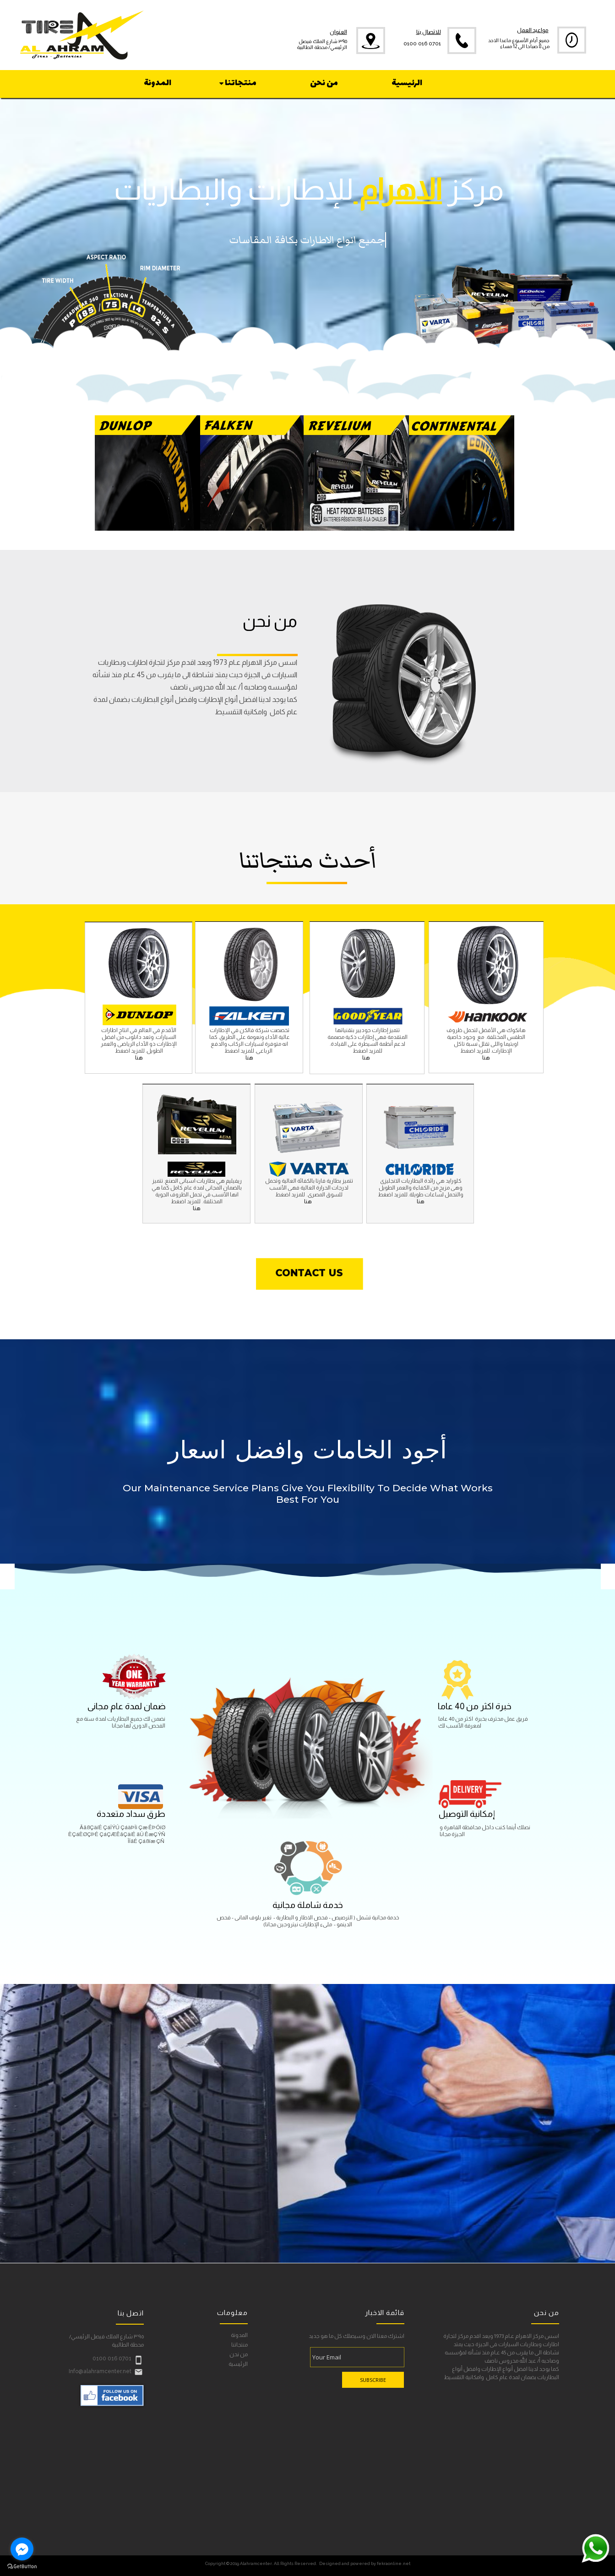 The width and height of the screenshot is (615, 2576). Describe the element at coordinates (237, 83) in the screenshot. I see `منتجاتنا [menuitem]` at that location.